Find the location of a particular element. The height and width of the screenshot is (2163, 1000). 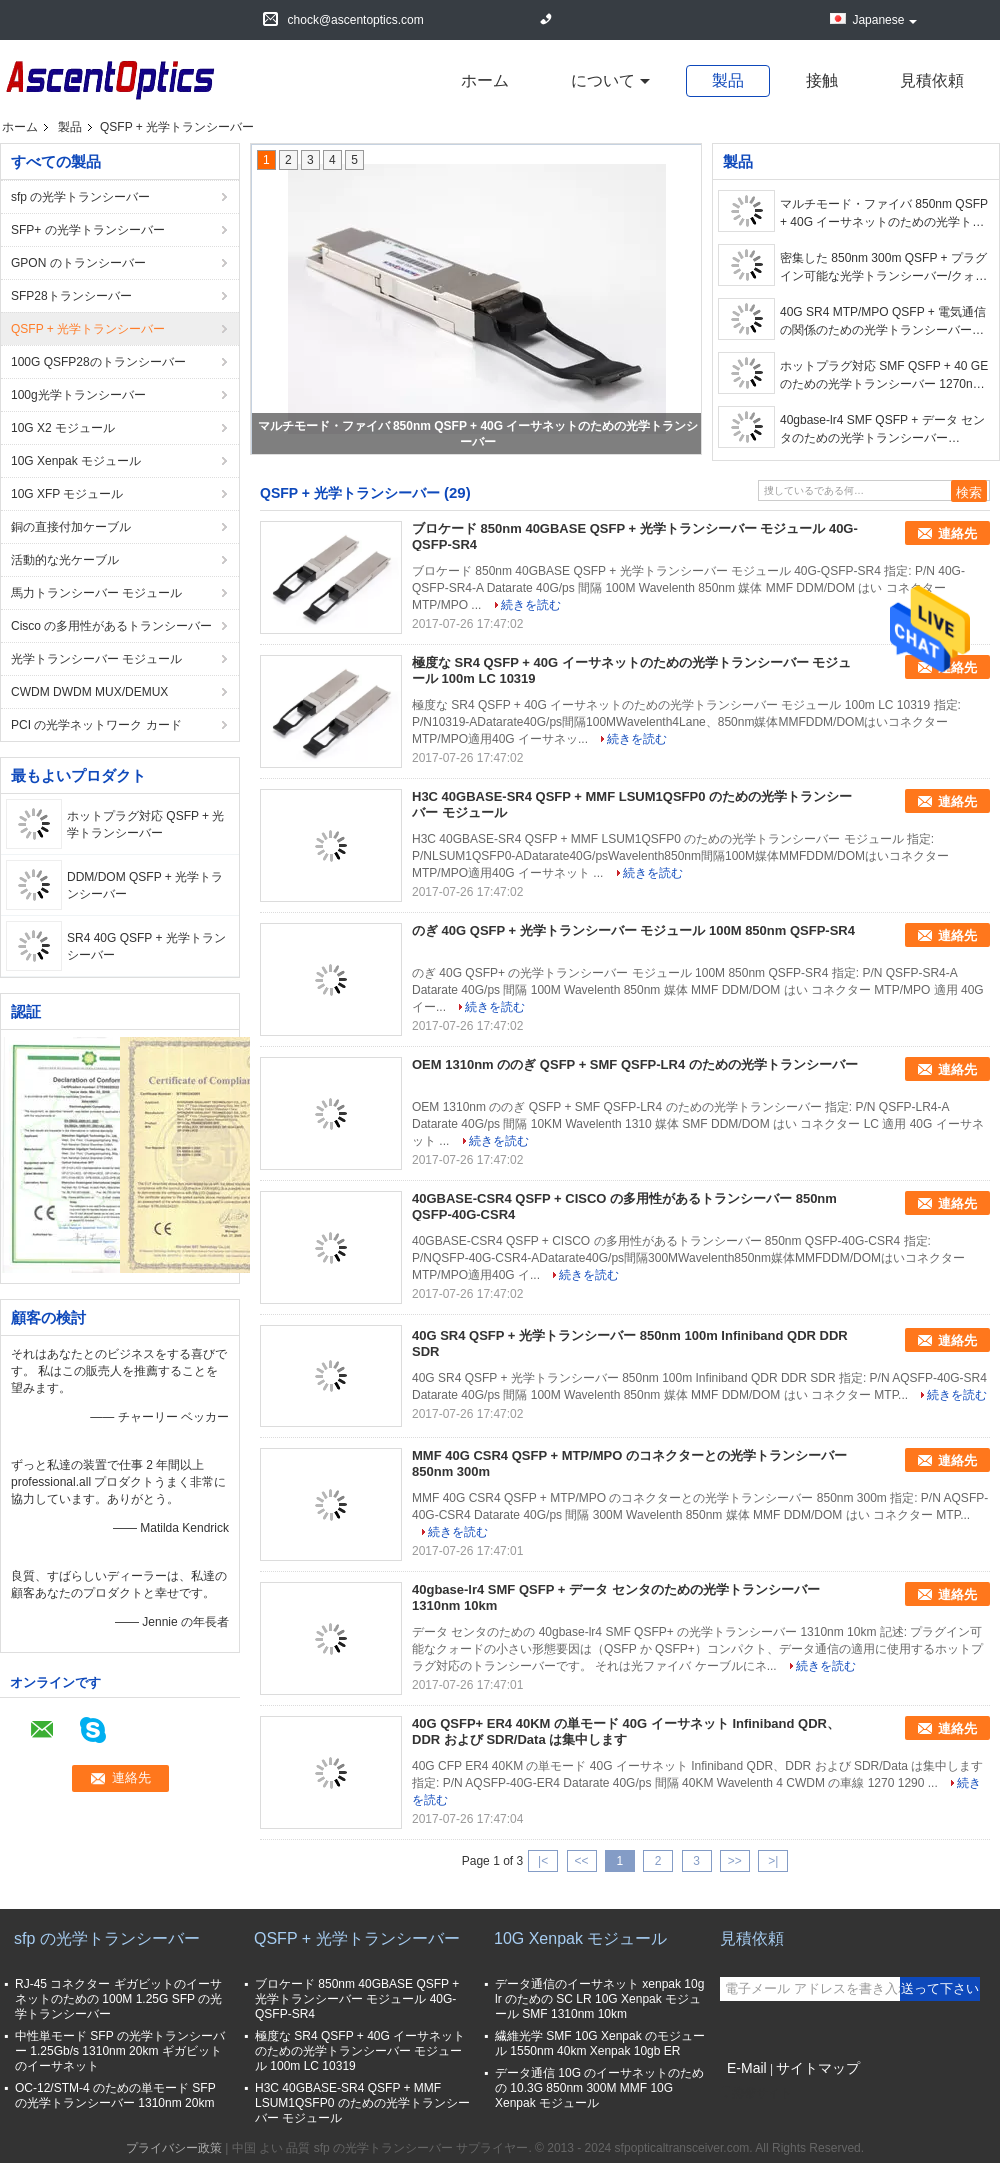

SFP28トランシーバー is located at coordinates (71, 296).